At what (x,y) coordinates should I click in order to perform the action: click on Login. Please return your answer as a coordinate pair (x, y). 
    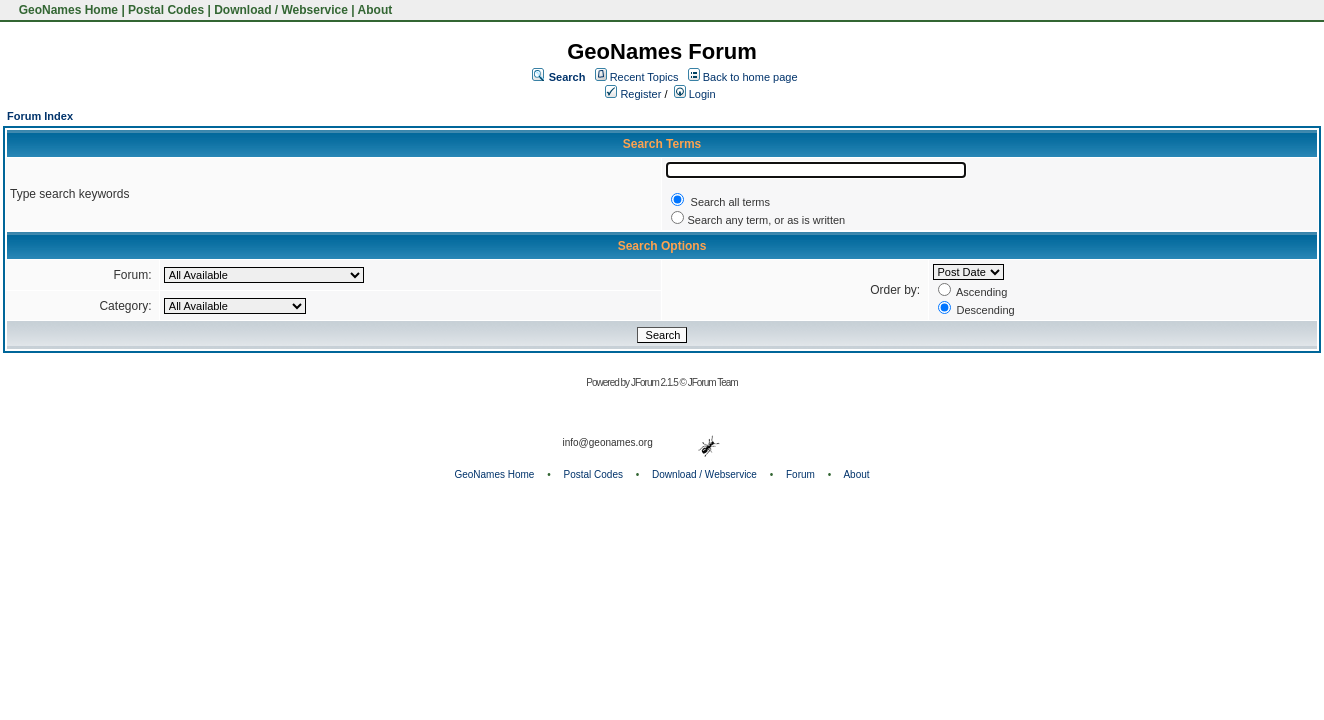
    Looking at the image, I should click on (695, 94).